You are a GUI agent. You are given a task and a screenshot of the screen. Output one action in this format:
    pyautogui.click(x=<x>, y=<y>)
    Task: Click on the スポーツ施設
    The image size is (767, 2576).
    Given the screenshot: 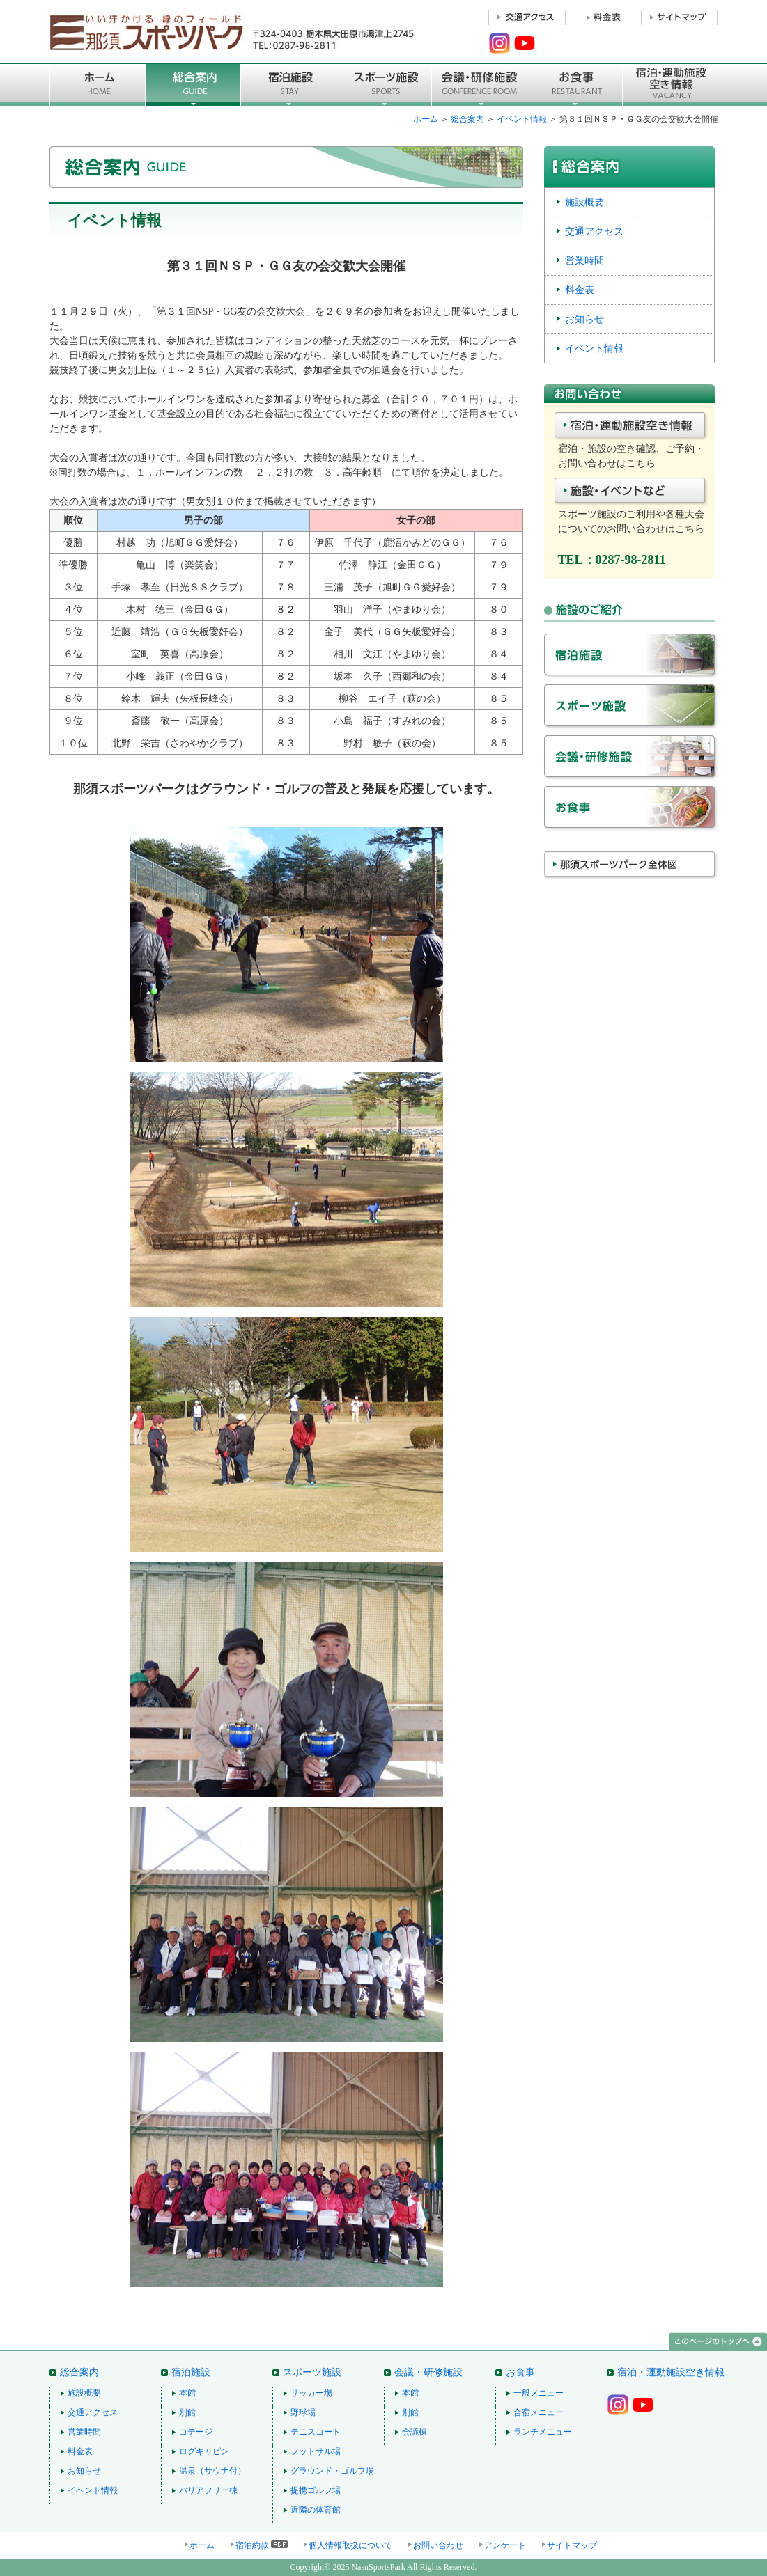 What is the action you would take?
    pyautogui.click(x=384, y=84)
    